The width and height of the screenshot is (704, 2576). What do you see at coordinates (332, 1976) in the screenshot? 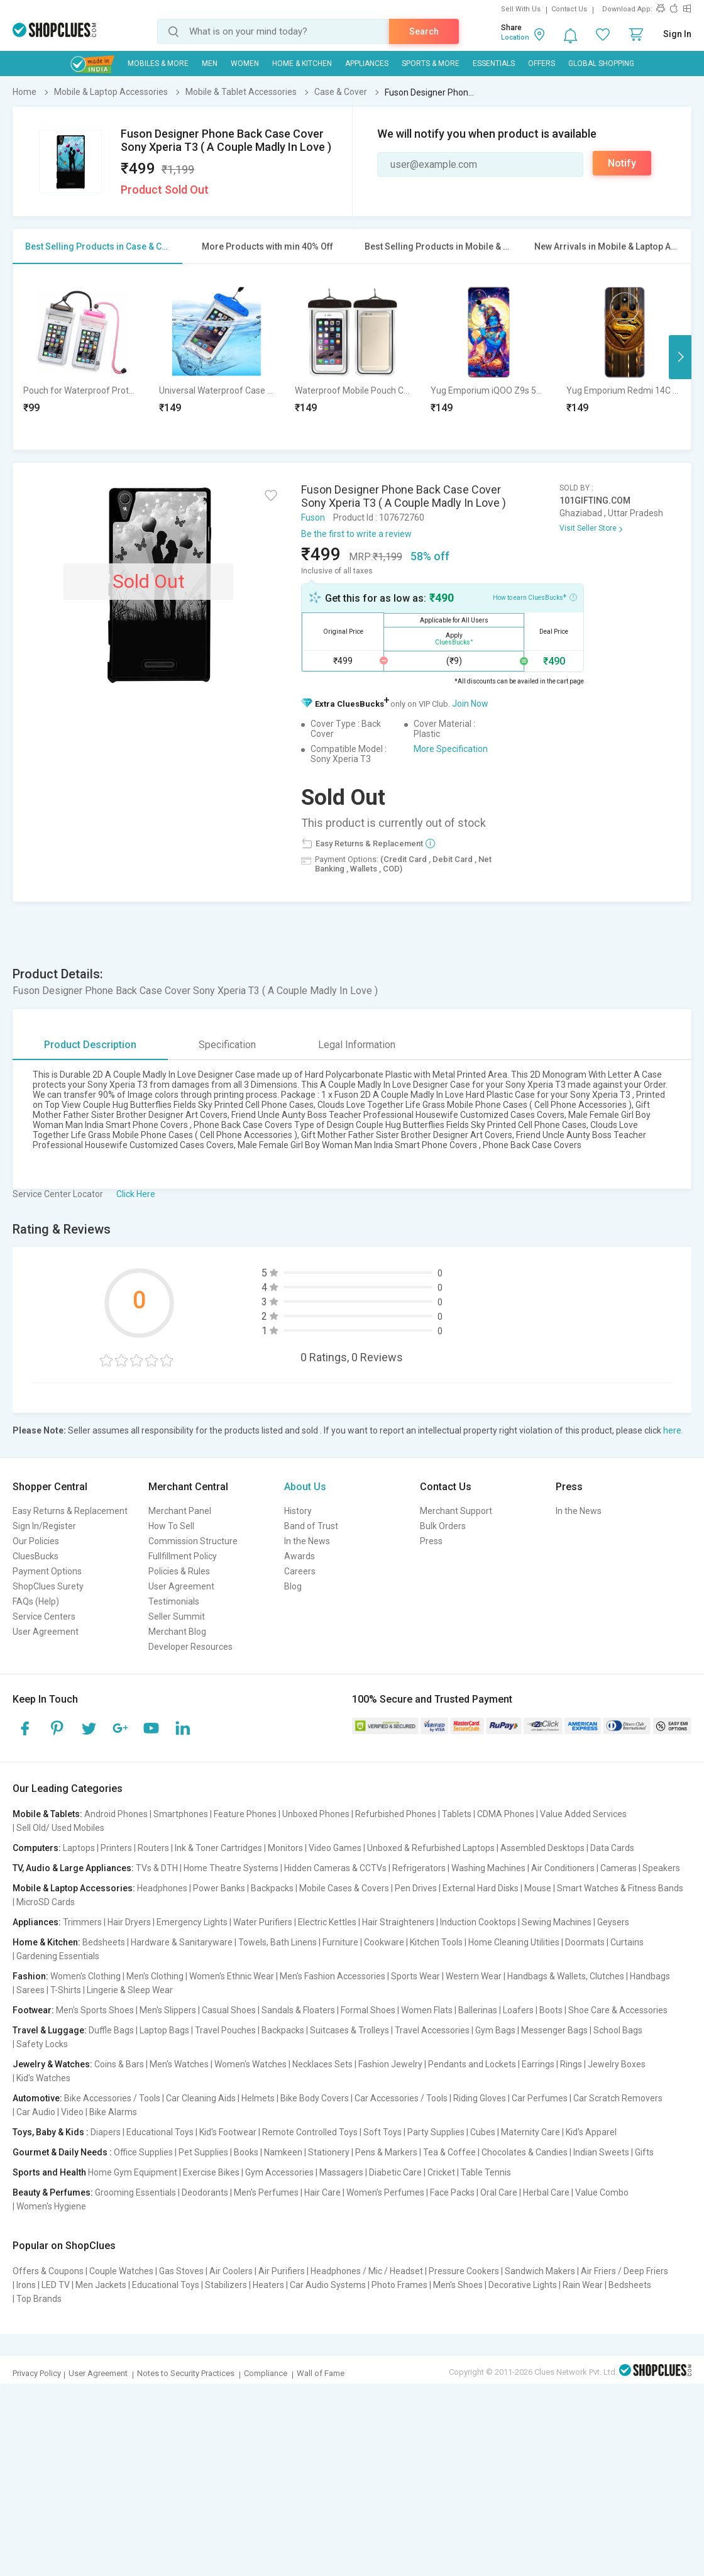
I see `Men's Fashion Accessories` at bounding box center [332, 1976].